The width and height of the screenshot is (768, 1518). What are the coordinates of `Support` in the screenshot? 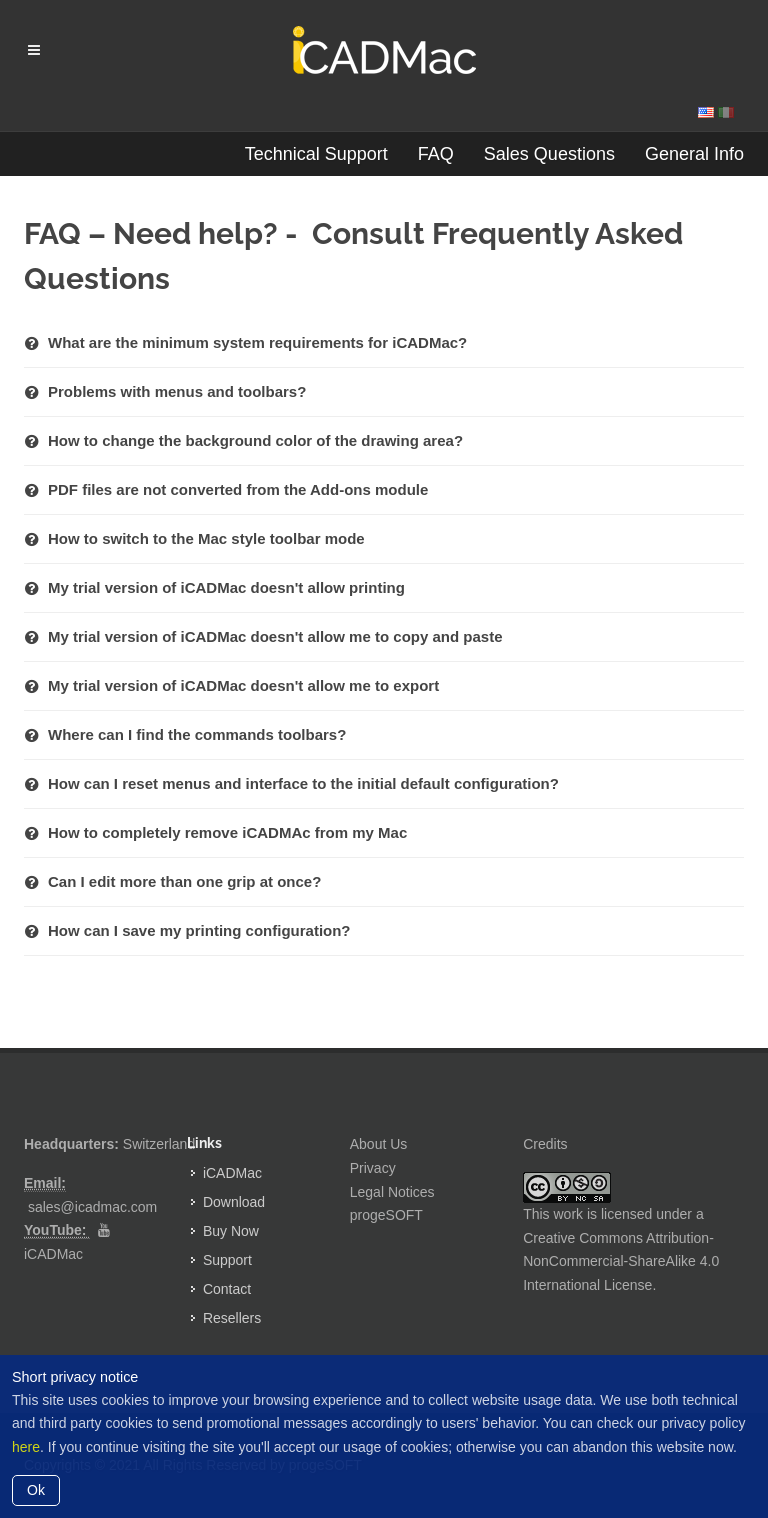 It's located at (227, 1260).